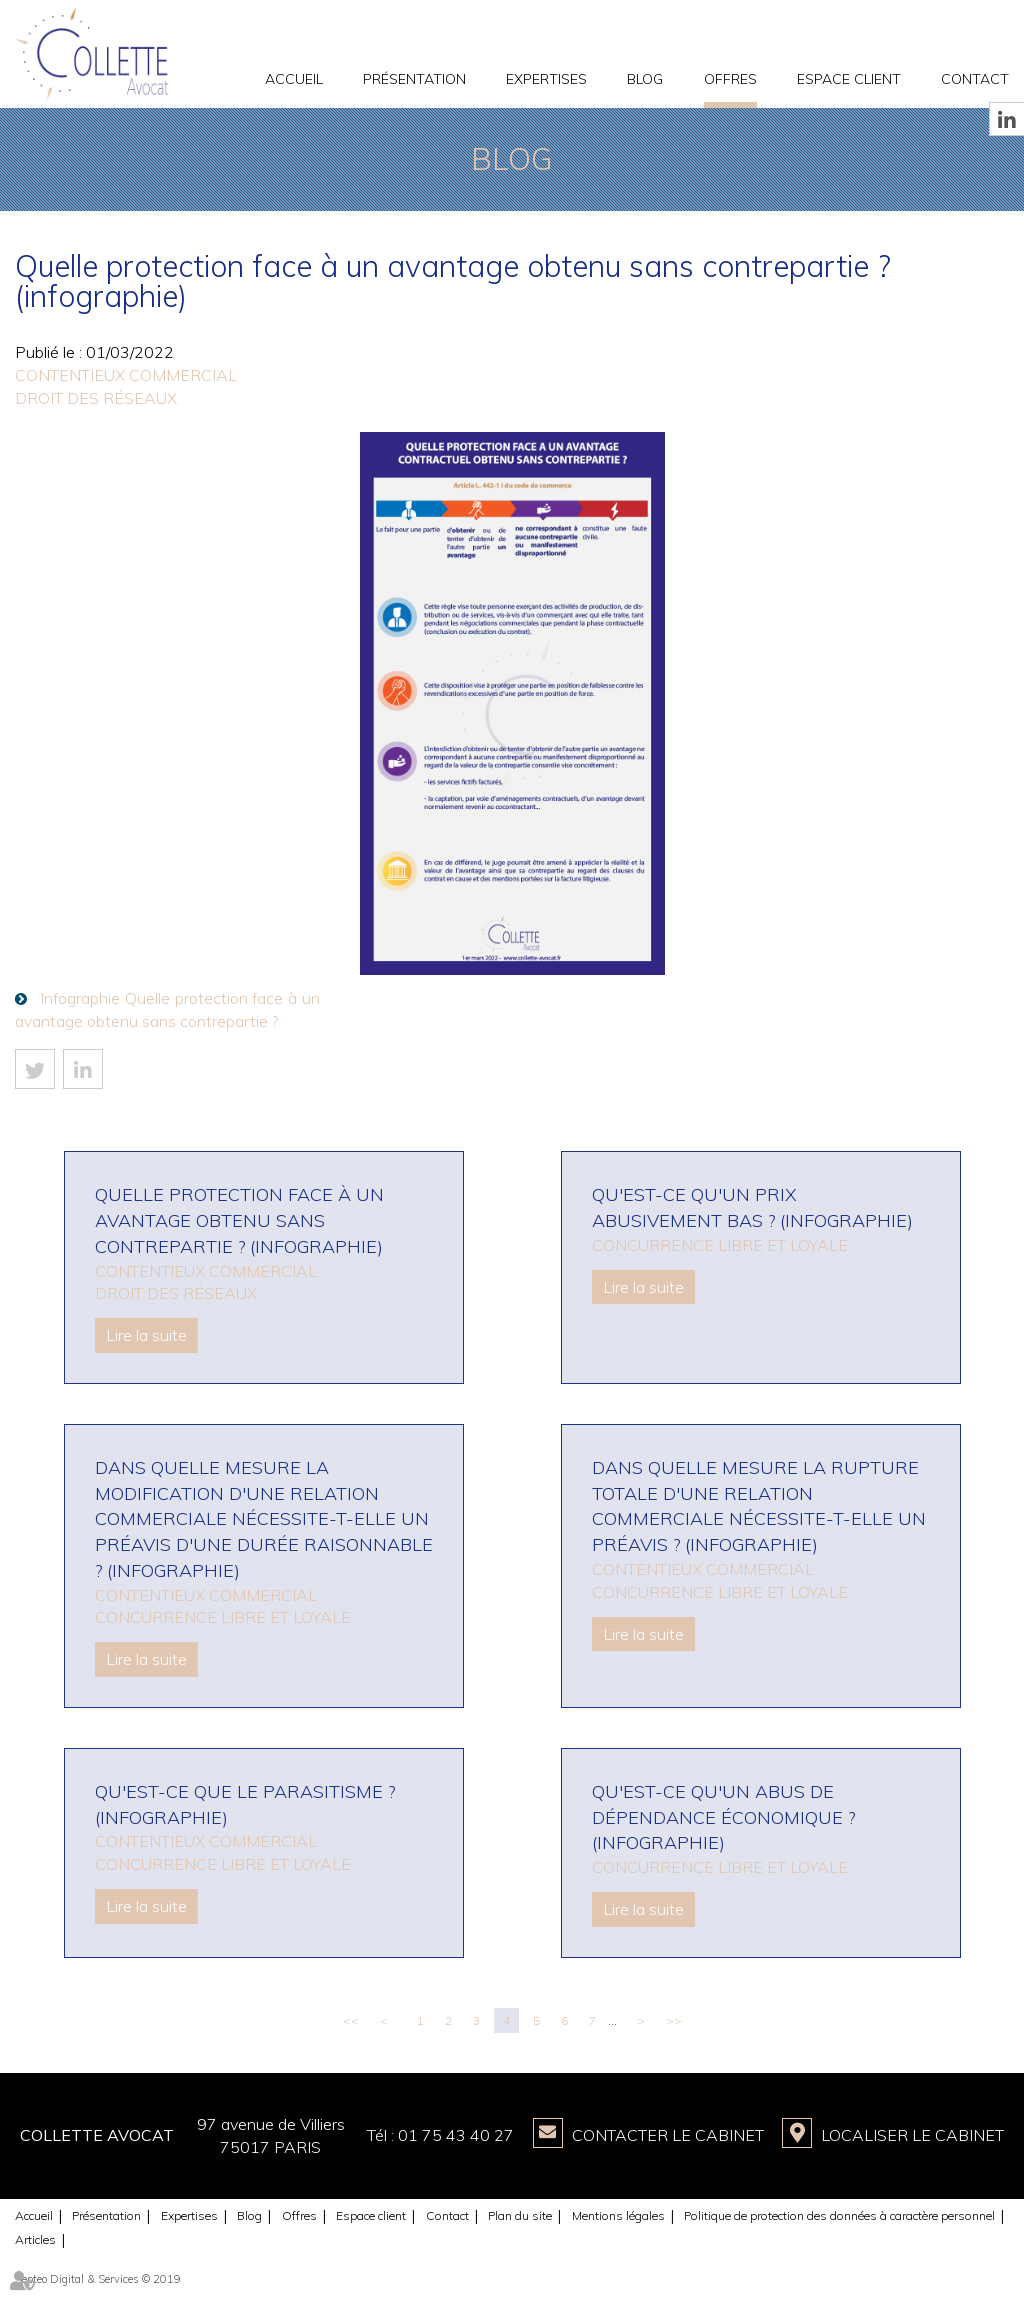  Describe the element at coordinates (849, 79) in the screenshot. I see `Espace client` at that location.